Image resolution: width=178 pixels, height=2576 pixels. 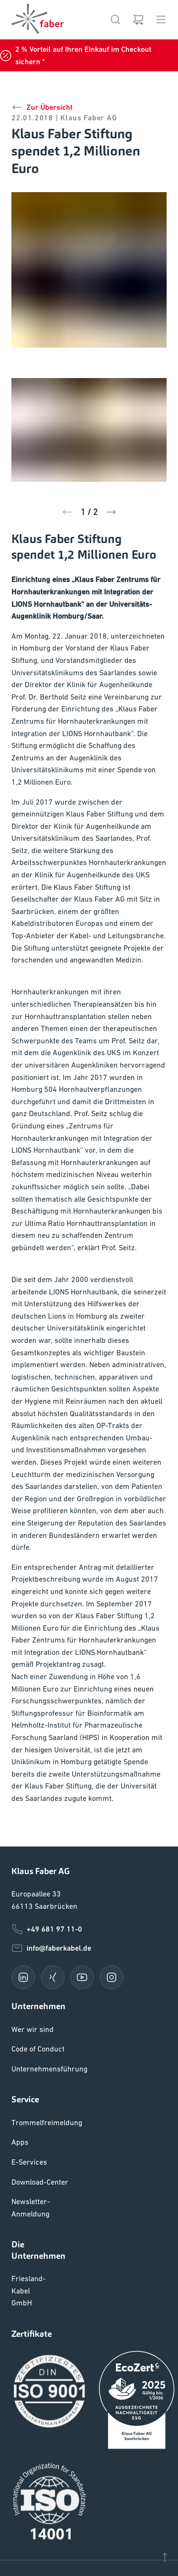 What do you see at coordinates (32, 2552) in the screenshot?
I see `Datenschutz` at bounding box center [32, 2552].